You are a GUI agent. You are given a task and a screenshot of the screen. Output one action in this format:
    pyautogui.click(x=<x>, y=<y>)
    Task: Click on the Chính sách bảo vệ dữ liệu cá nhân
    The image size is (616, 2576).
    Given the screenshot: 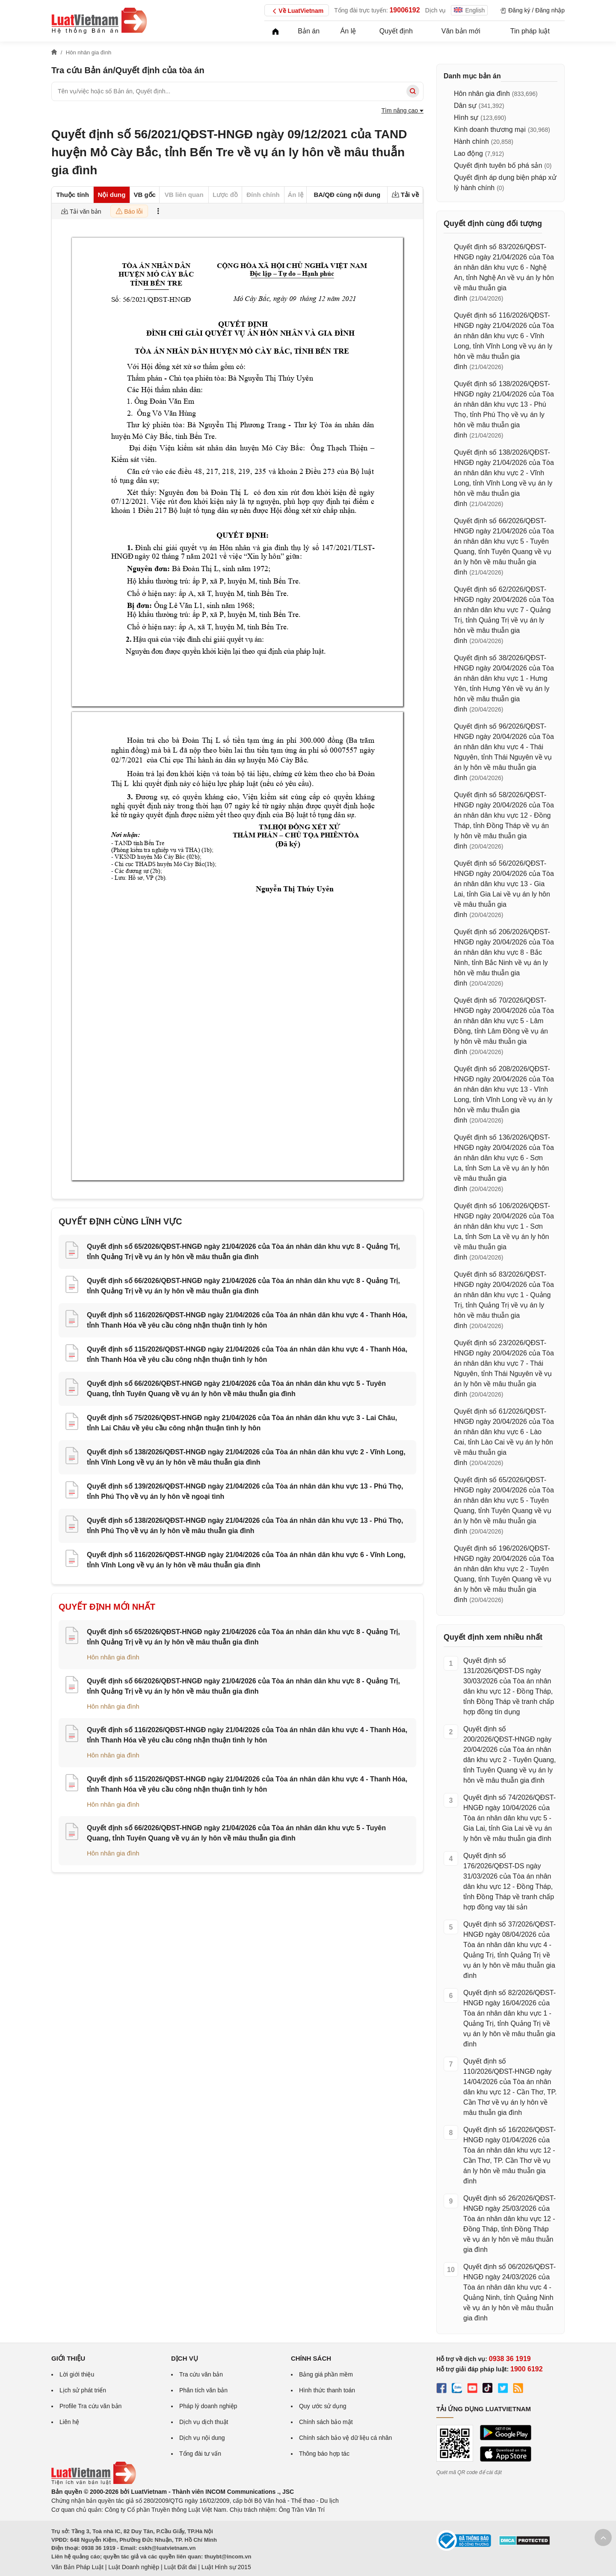 What is the action you would take?
    pyautogui.click(x=345, y=2437)
    